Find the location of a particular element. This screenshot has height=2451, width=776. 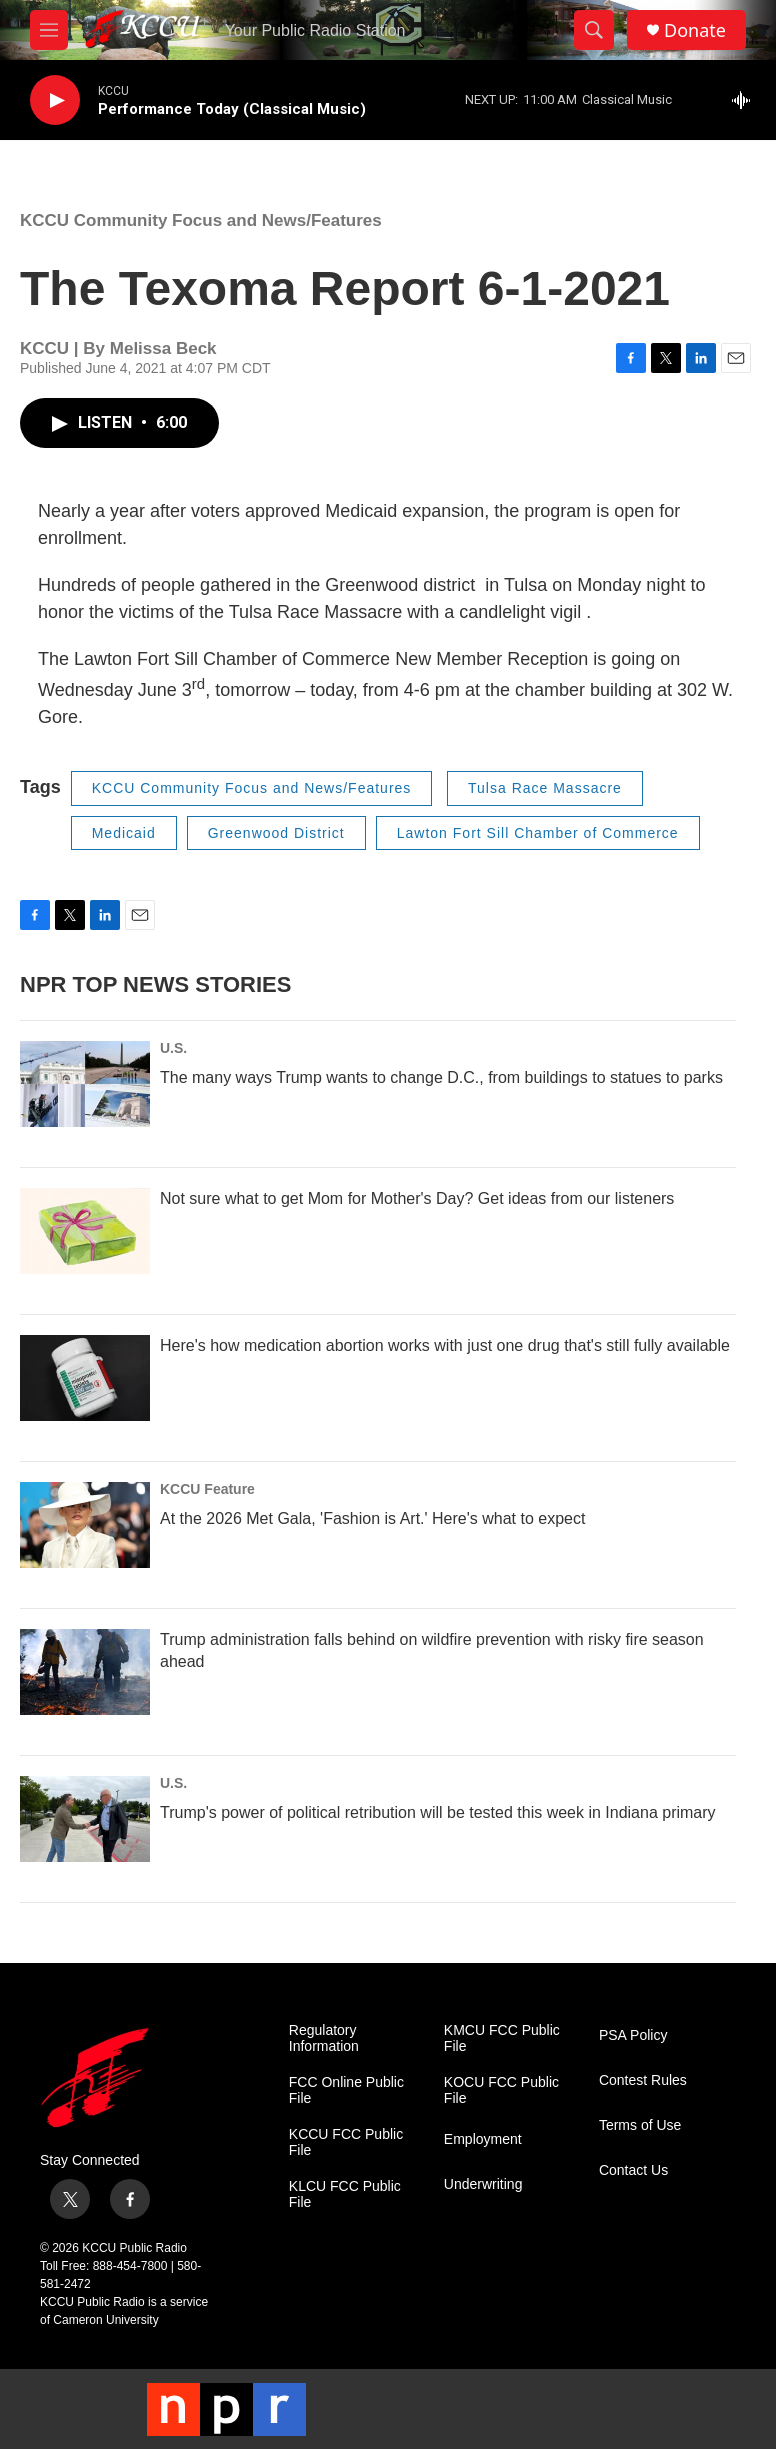

[Trump administration falls behind on wildfire prevention with risky fire season ahead] is located at coordinates (85, 1672).